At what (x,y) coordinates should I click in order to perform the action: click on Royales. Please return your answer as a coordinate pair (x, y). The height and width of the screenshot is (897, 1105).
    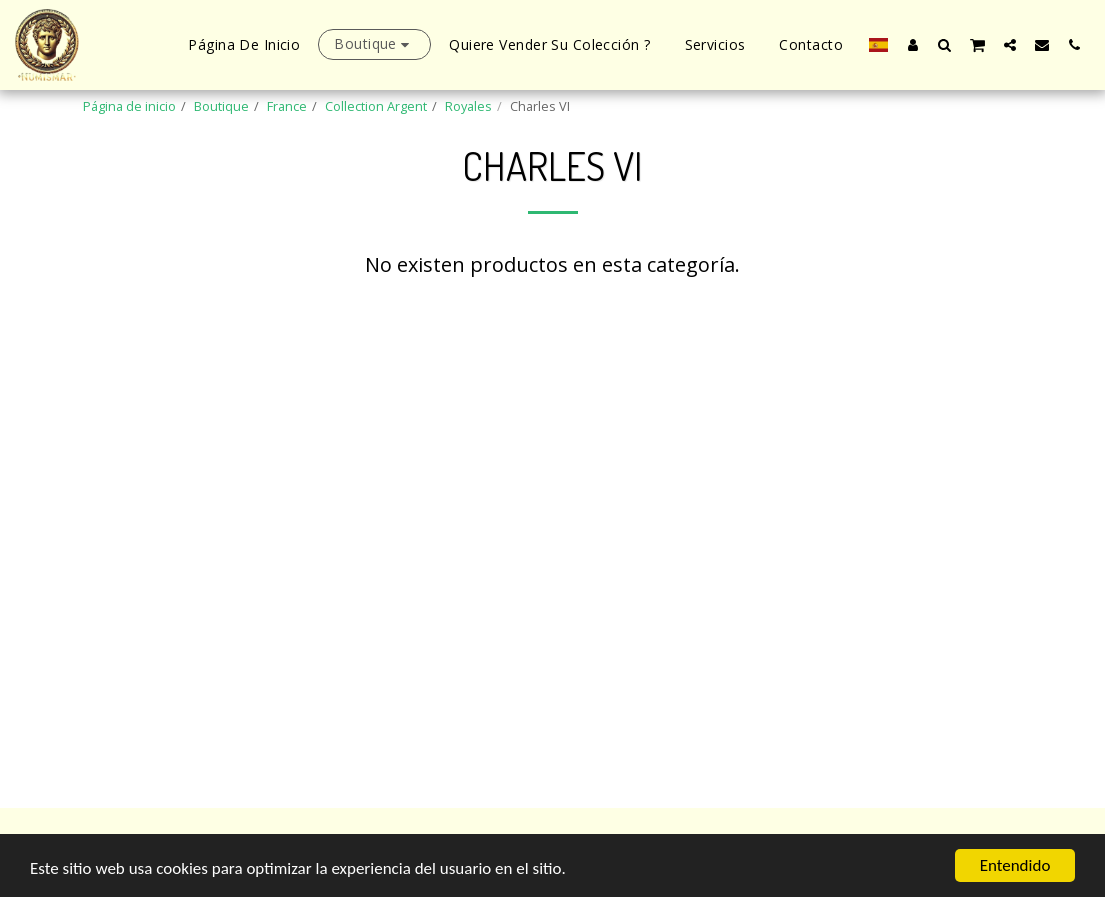
    Looking at the image, I should click on (468, 106).